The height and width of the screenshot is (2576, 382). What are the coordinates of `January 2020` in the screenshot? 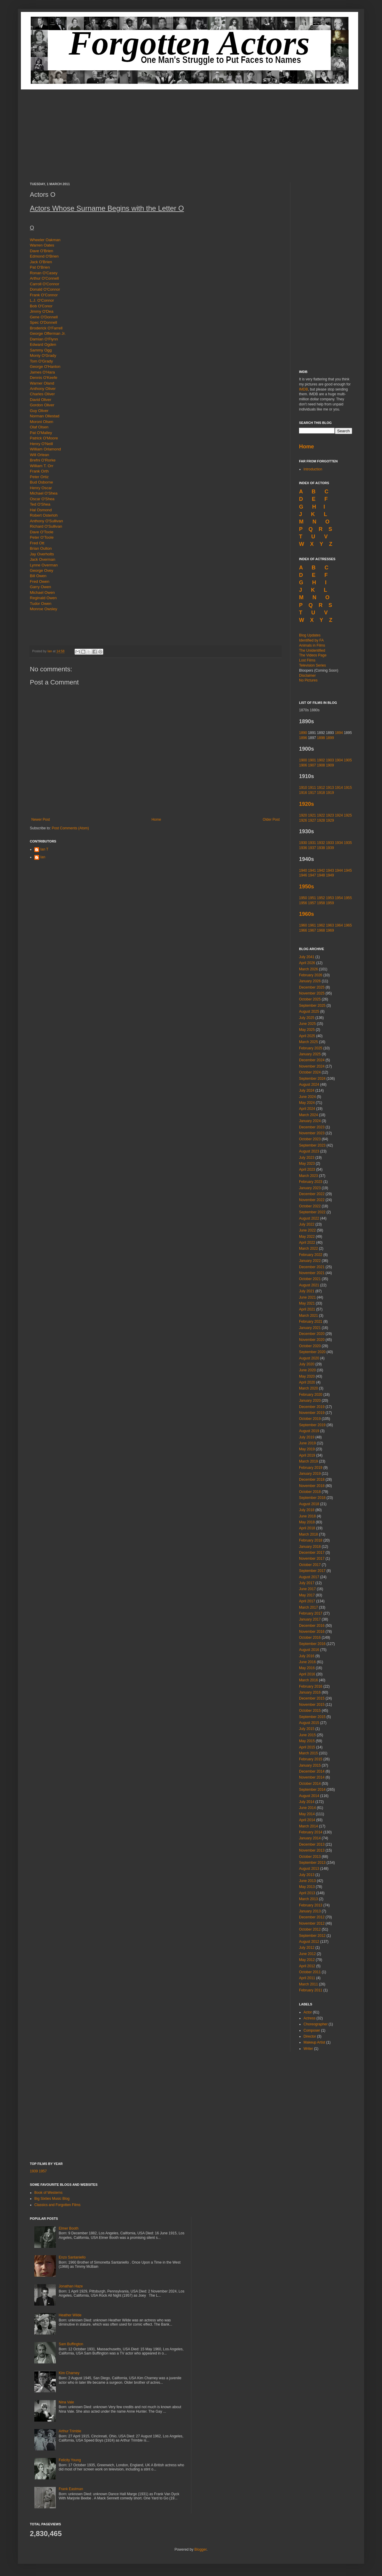 It's located at (310, 1400).